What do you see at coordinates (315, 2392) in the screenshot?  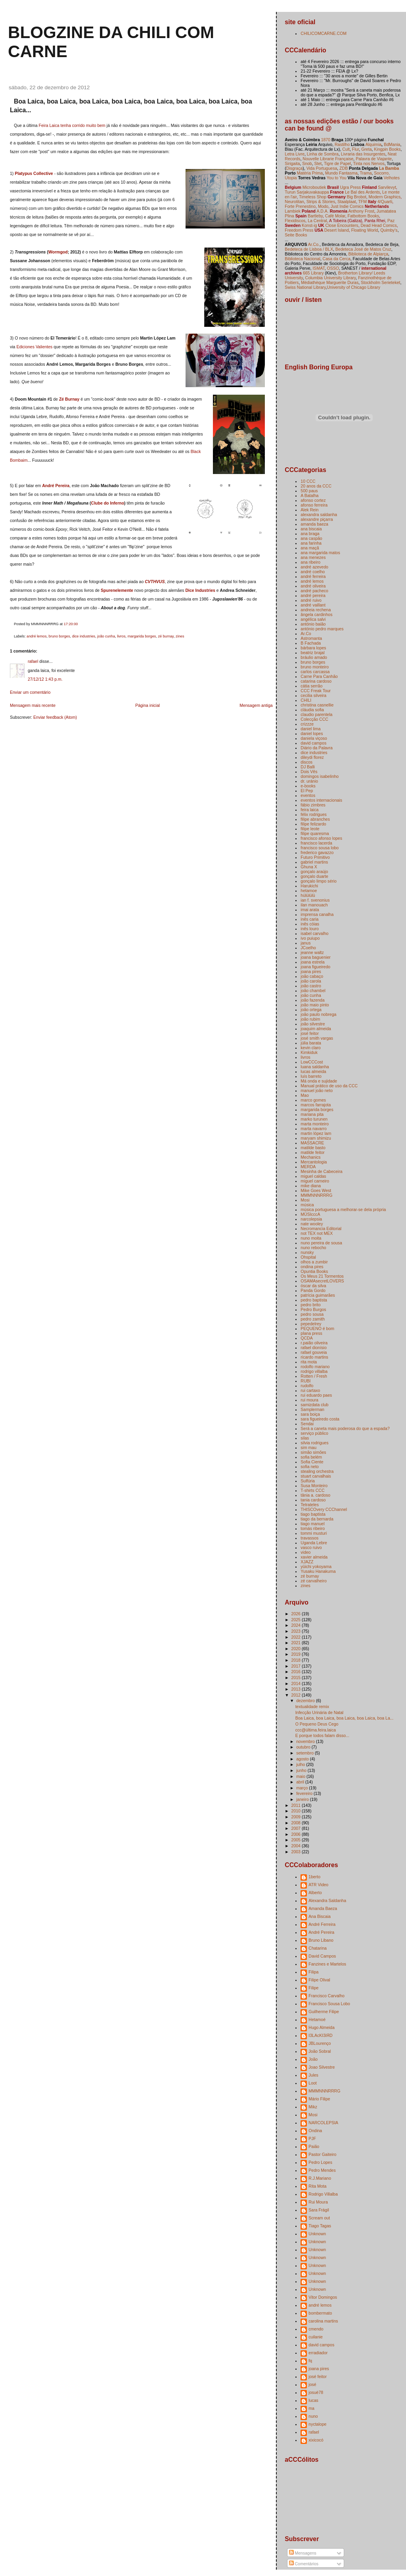 I see `josuè78` at bounding box center [315, 2392].